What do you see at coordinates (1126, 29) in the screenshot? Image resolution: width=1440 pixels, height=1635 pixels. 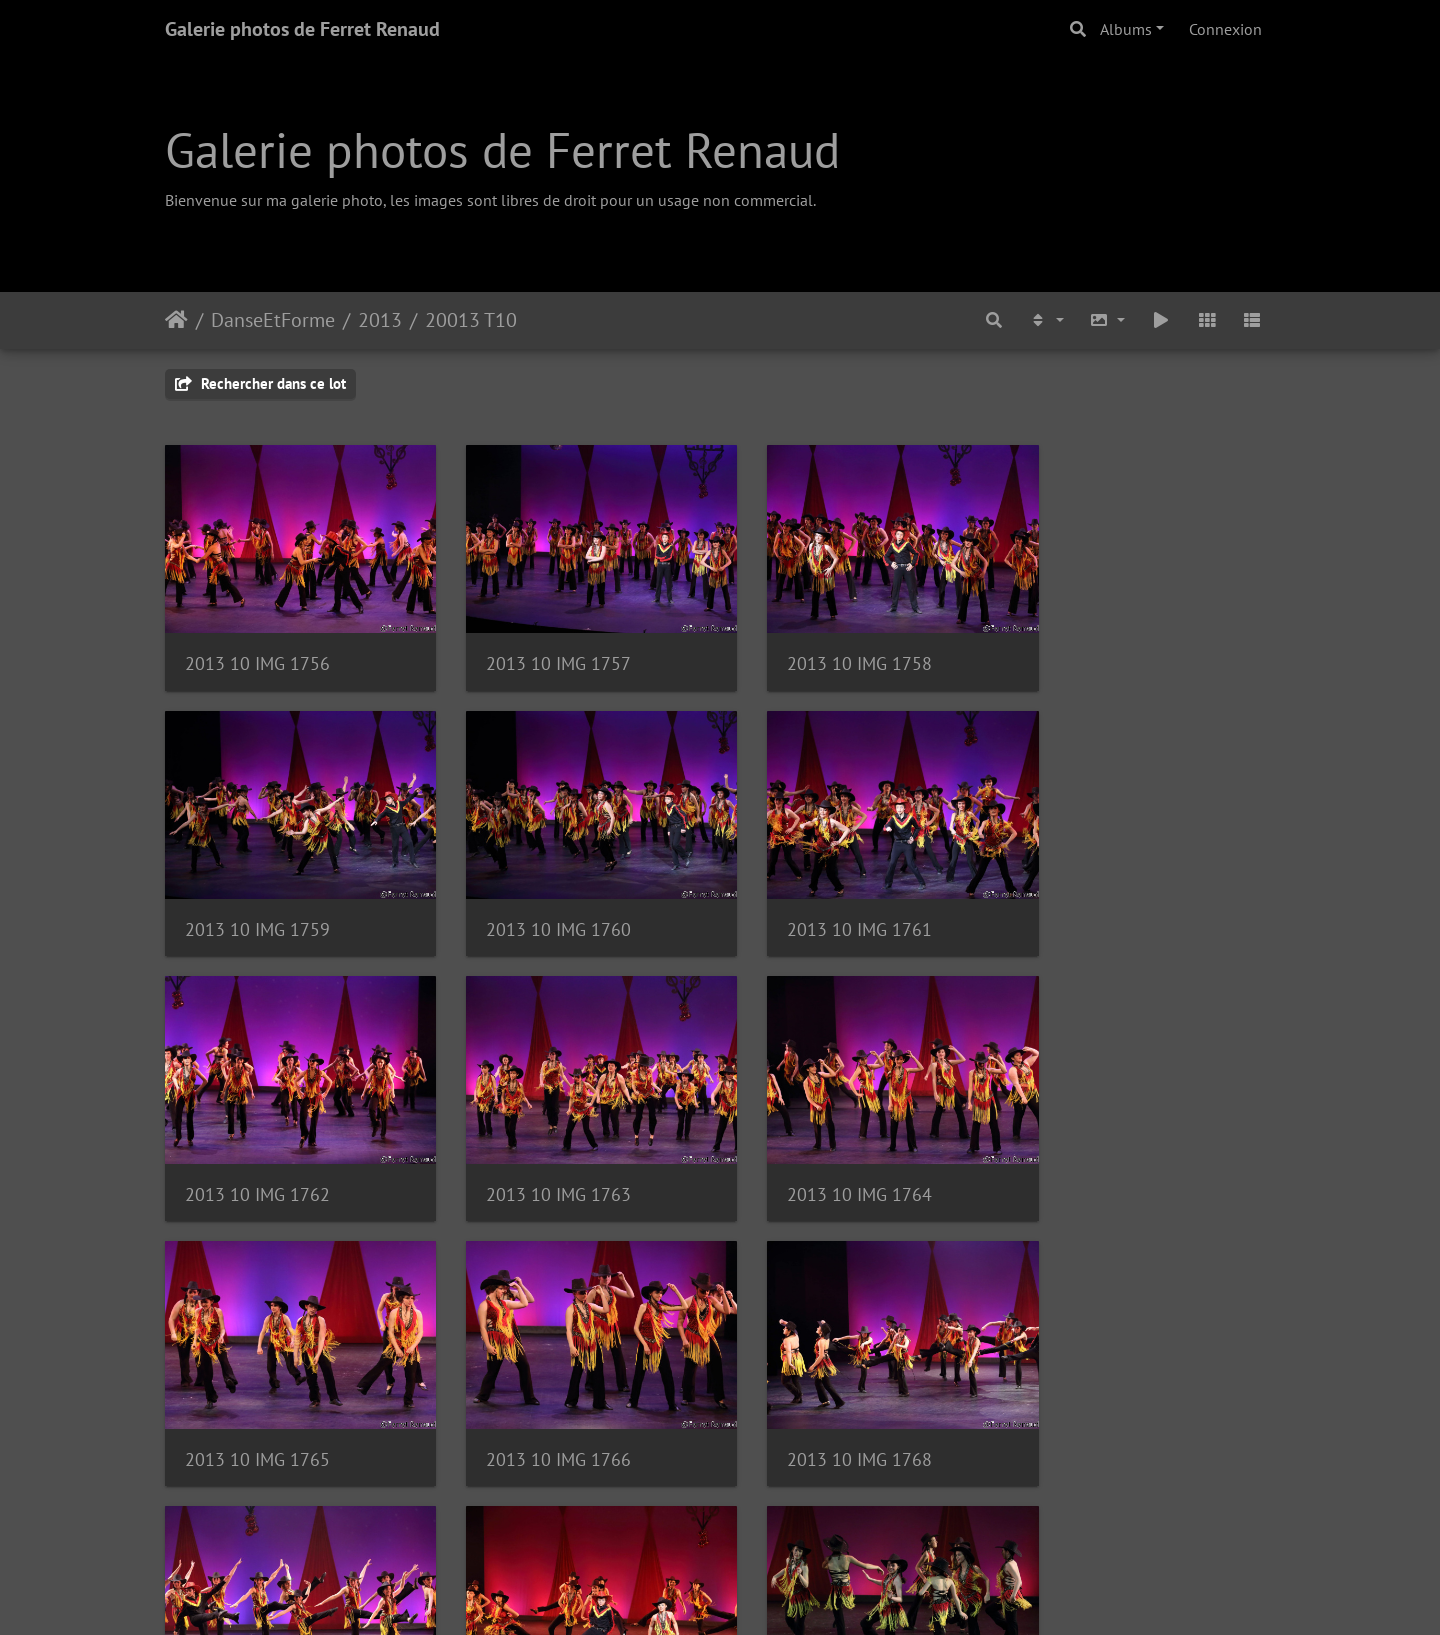 I see `Albums` at bounding box center [1126, 29].